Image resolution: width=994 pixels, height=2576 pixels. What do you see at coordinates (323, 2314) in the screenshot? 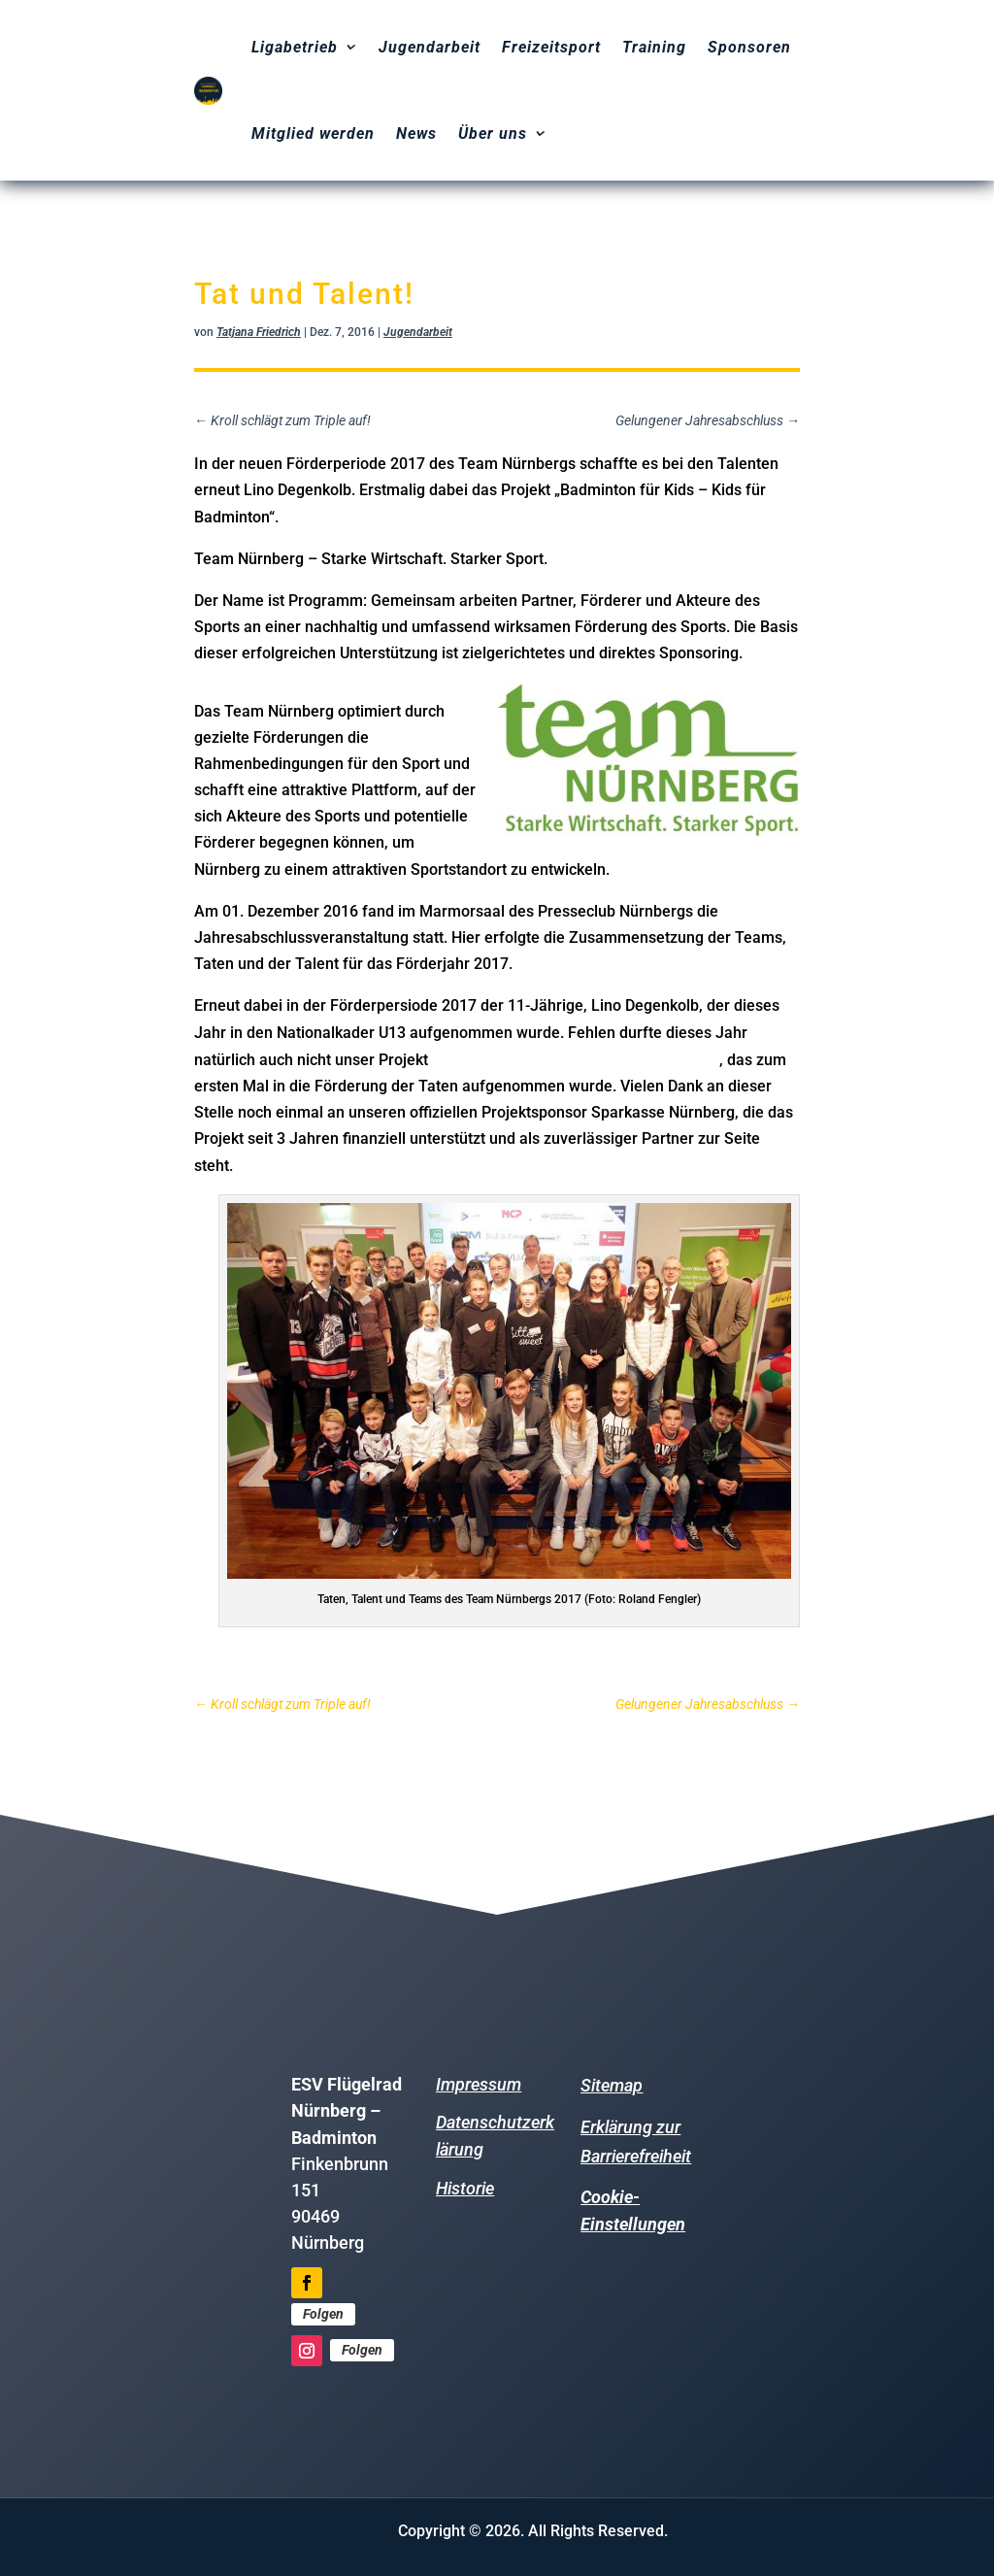
I see `Folgen` at bounding box center [323, 2314].